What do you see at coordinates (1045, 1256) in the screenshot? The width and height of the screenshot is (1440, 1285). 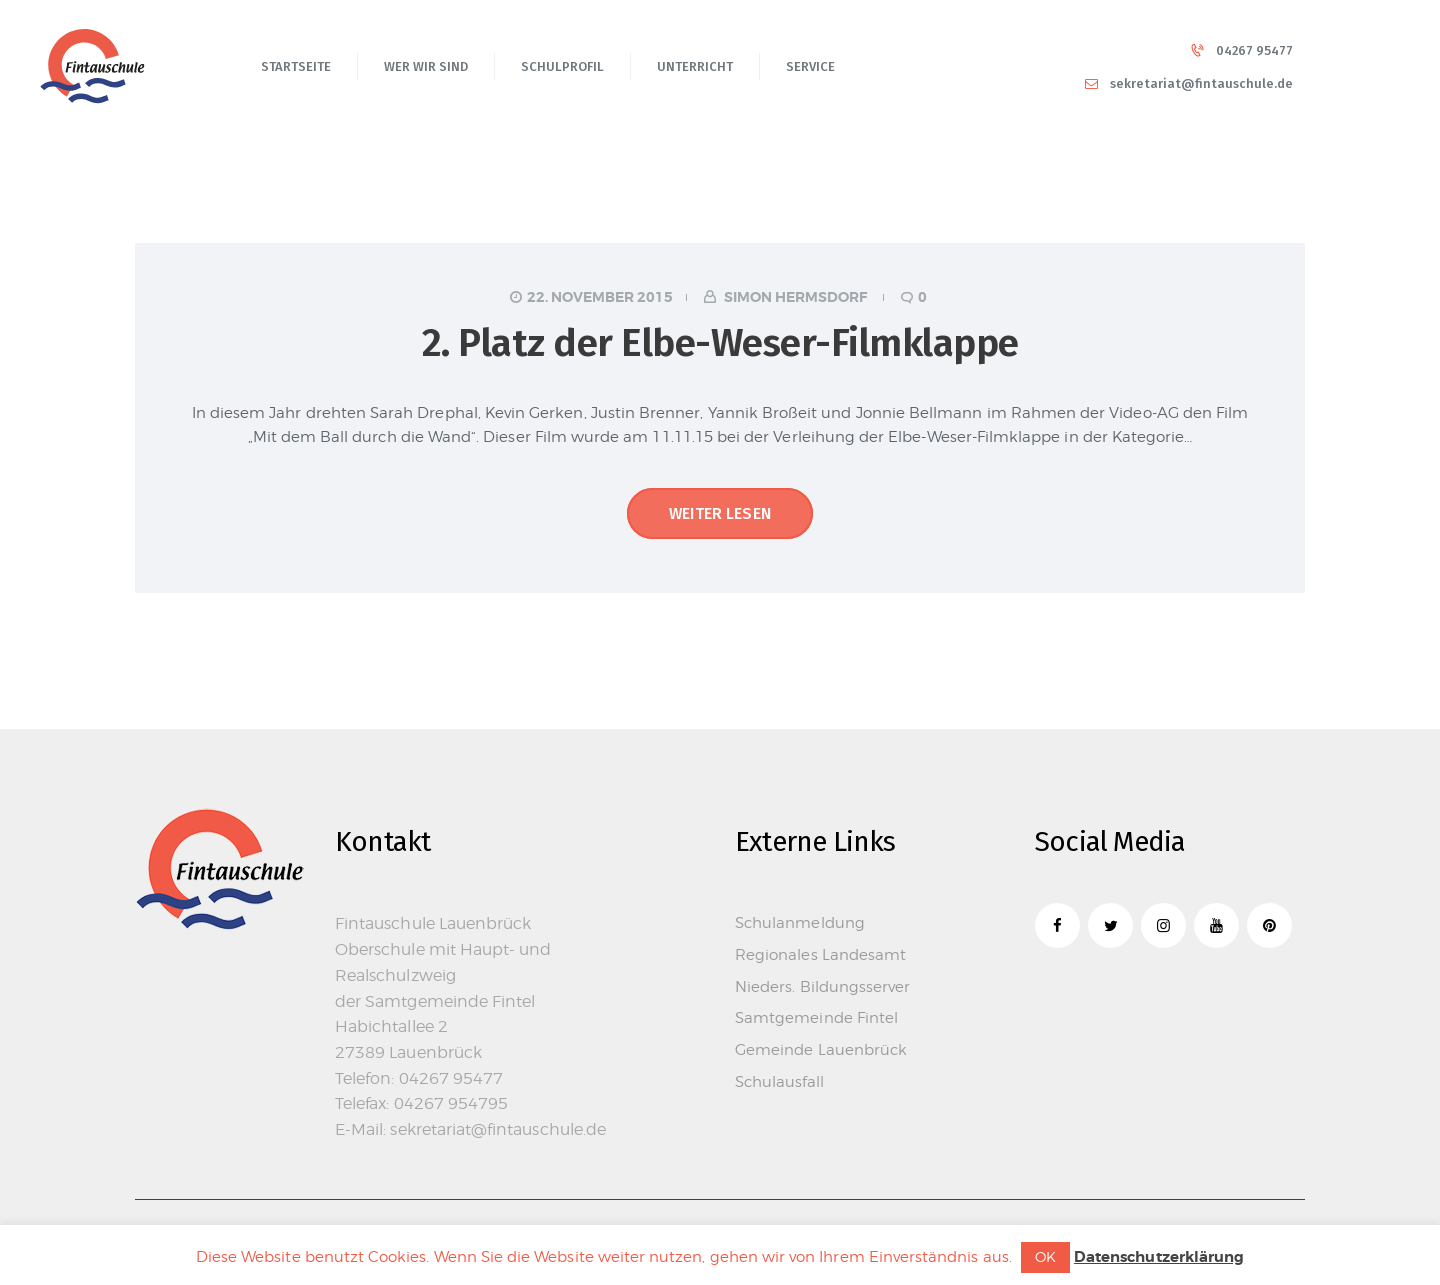 I see `OK [button]` at bounding box center [1045, 1256].